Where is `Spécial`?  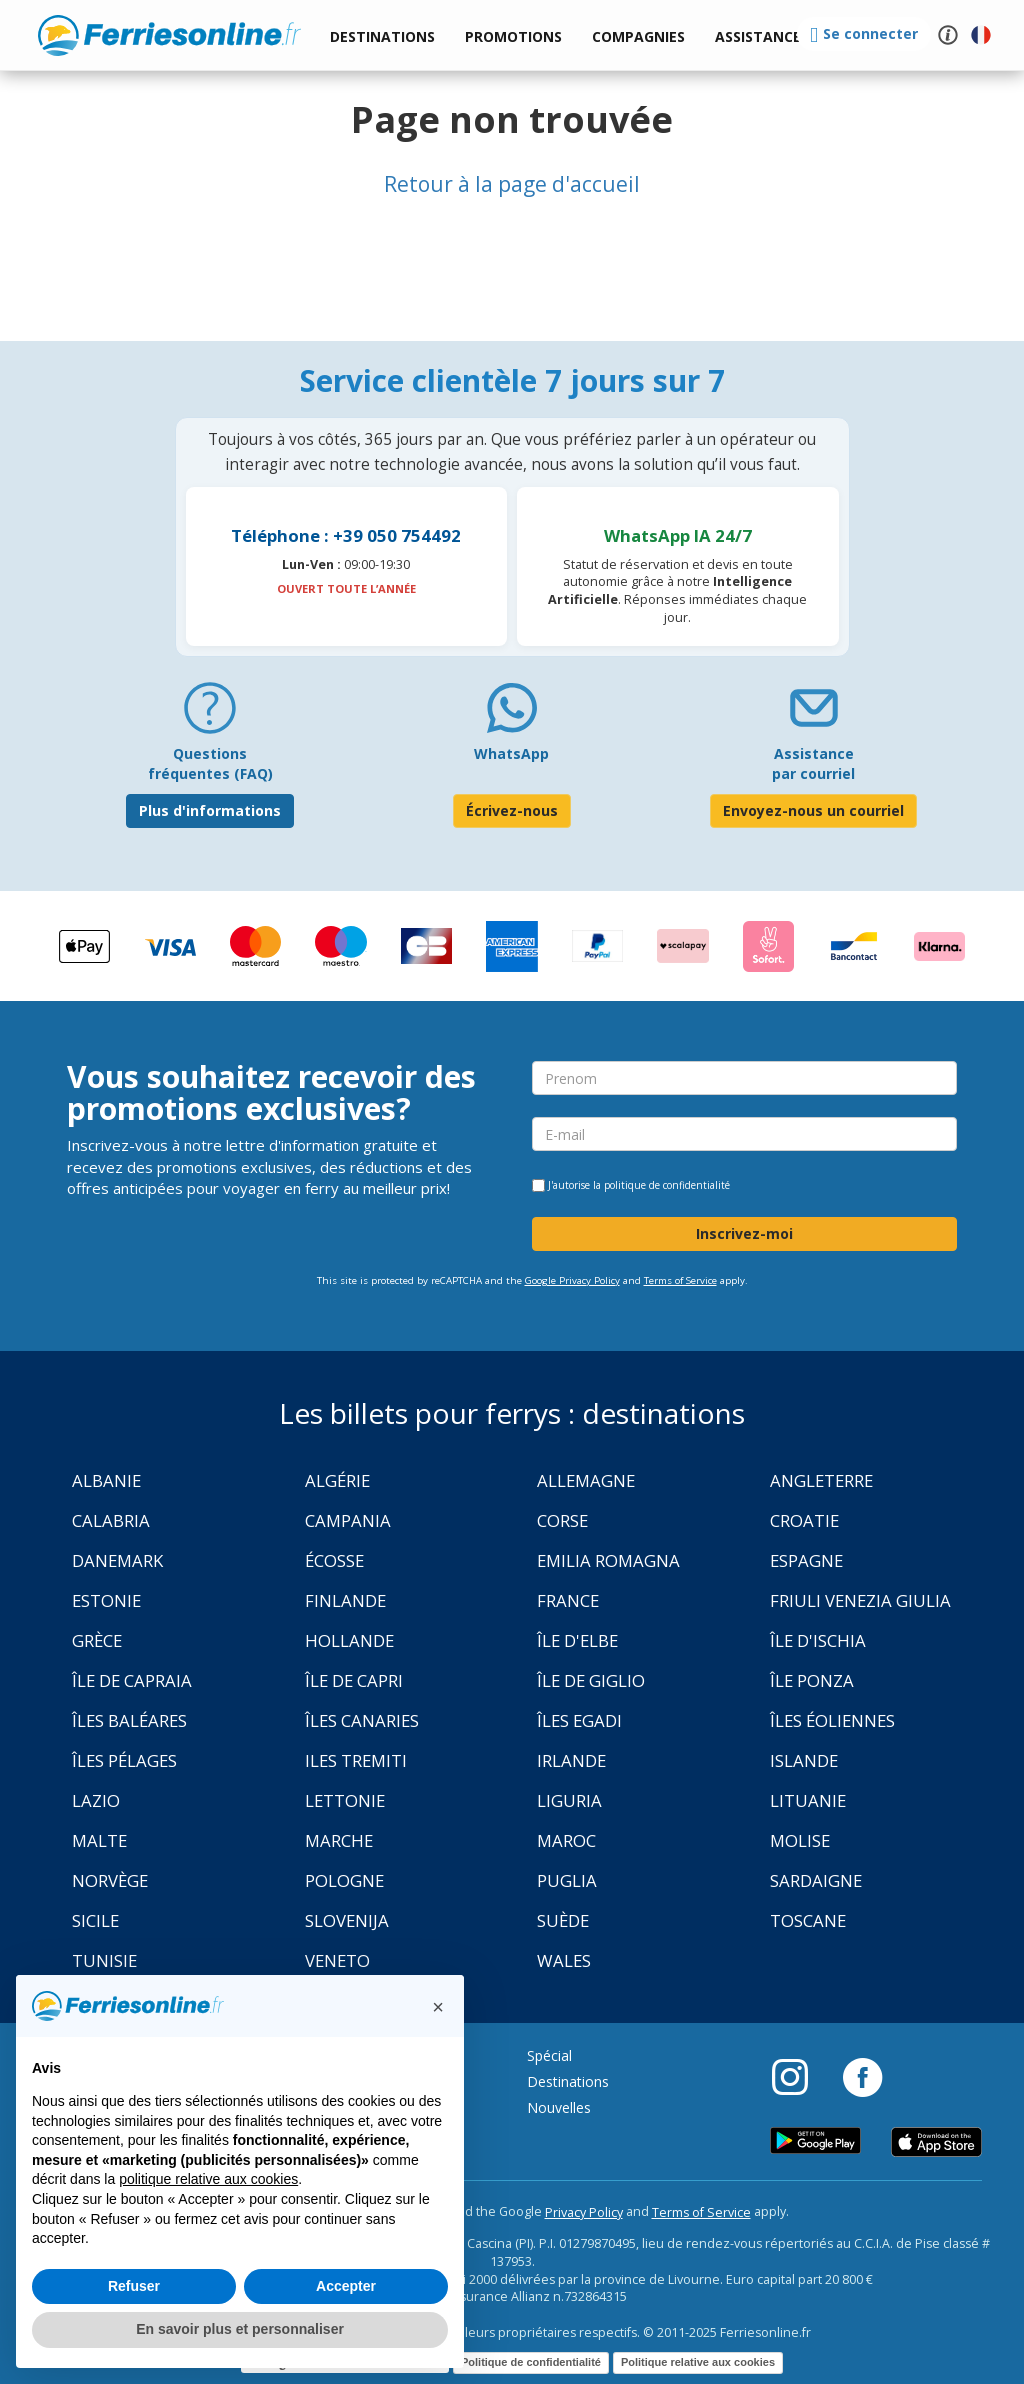 Spécial is located at coordinates (549, 2055).